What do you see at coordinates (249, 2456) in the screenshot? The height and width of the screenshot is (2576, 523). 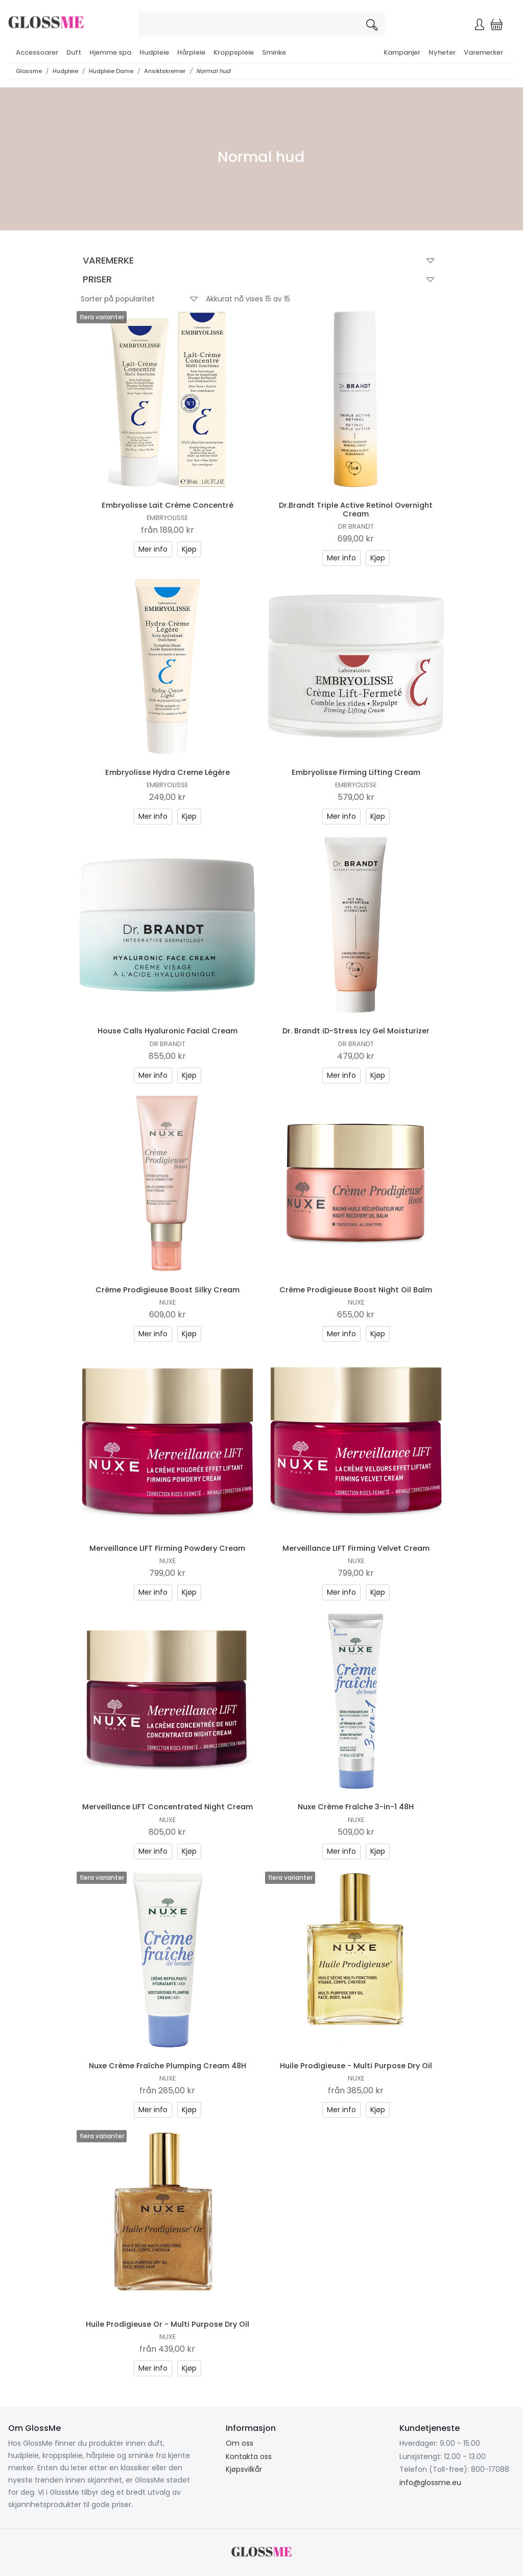 I see `Kontakta oss` at bounding box center [249, 2456].